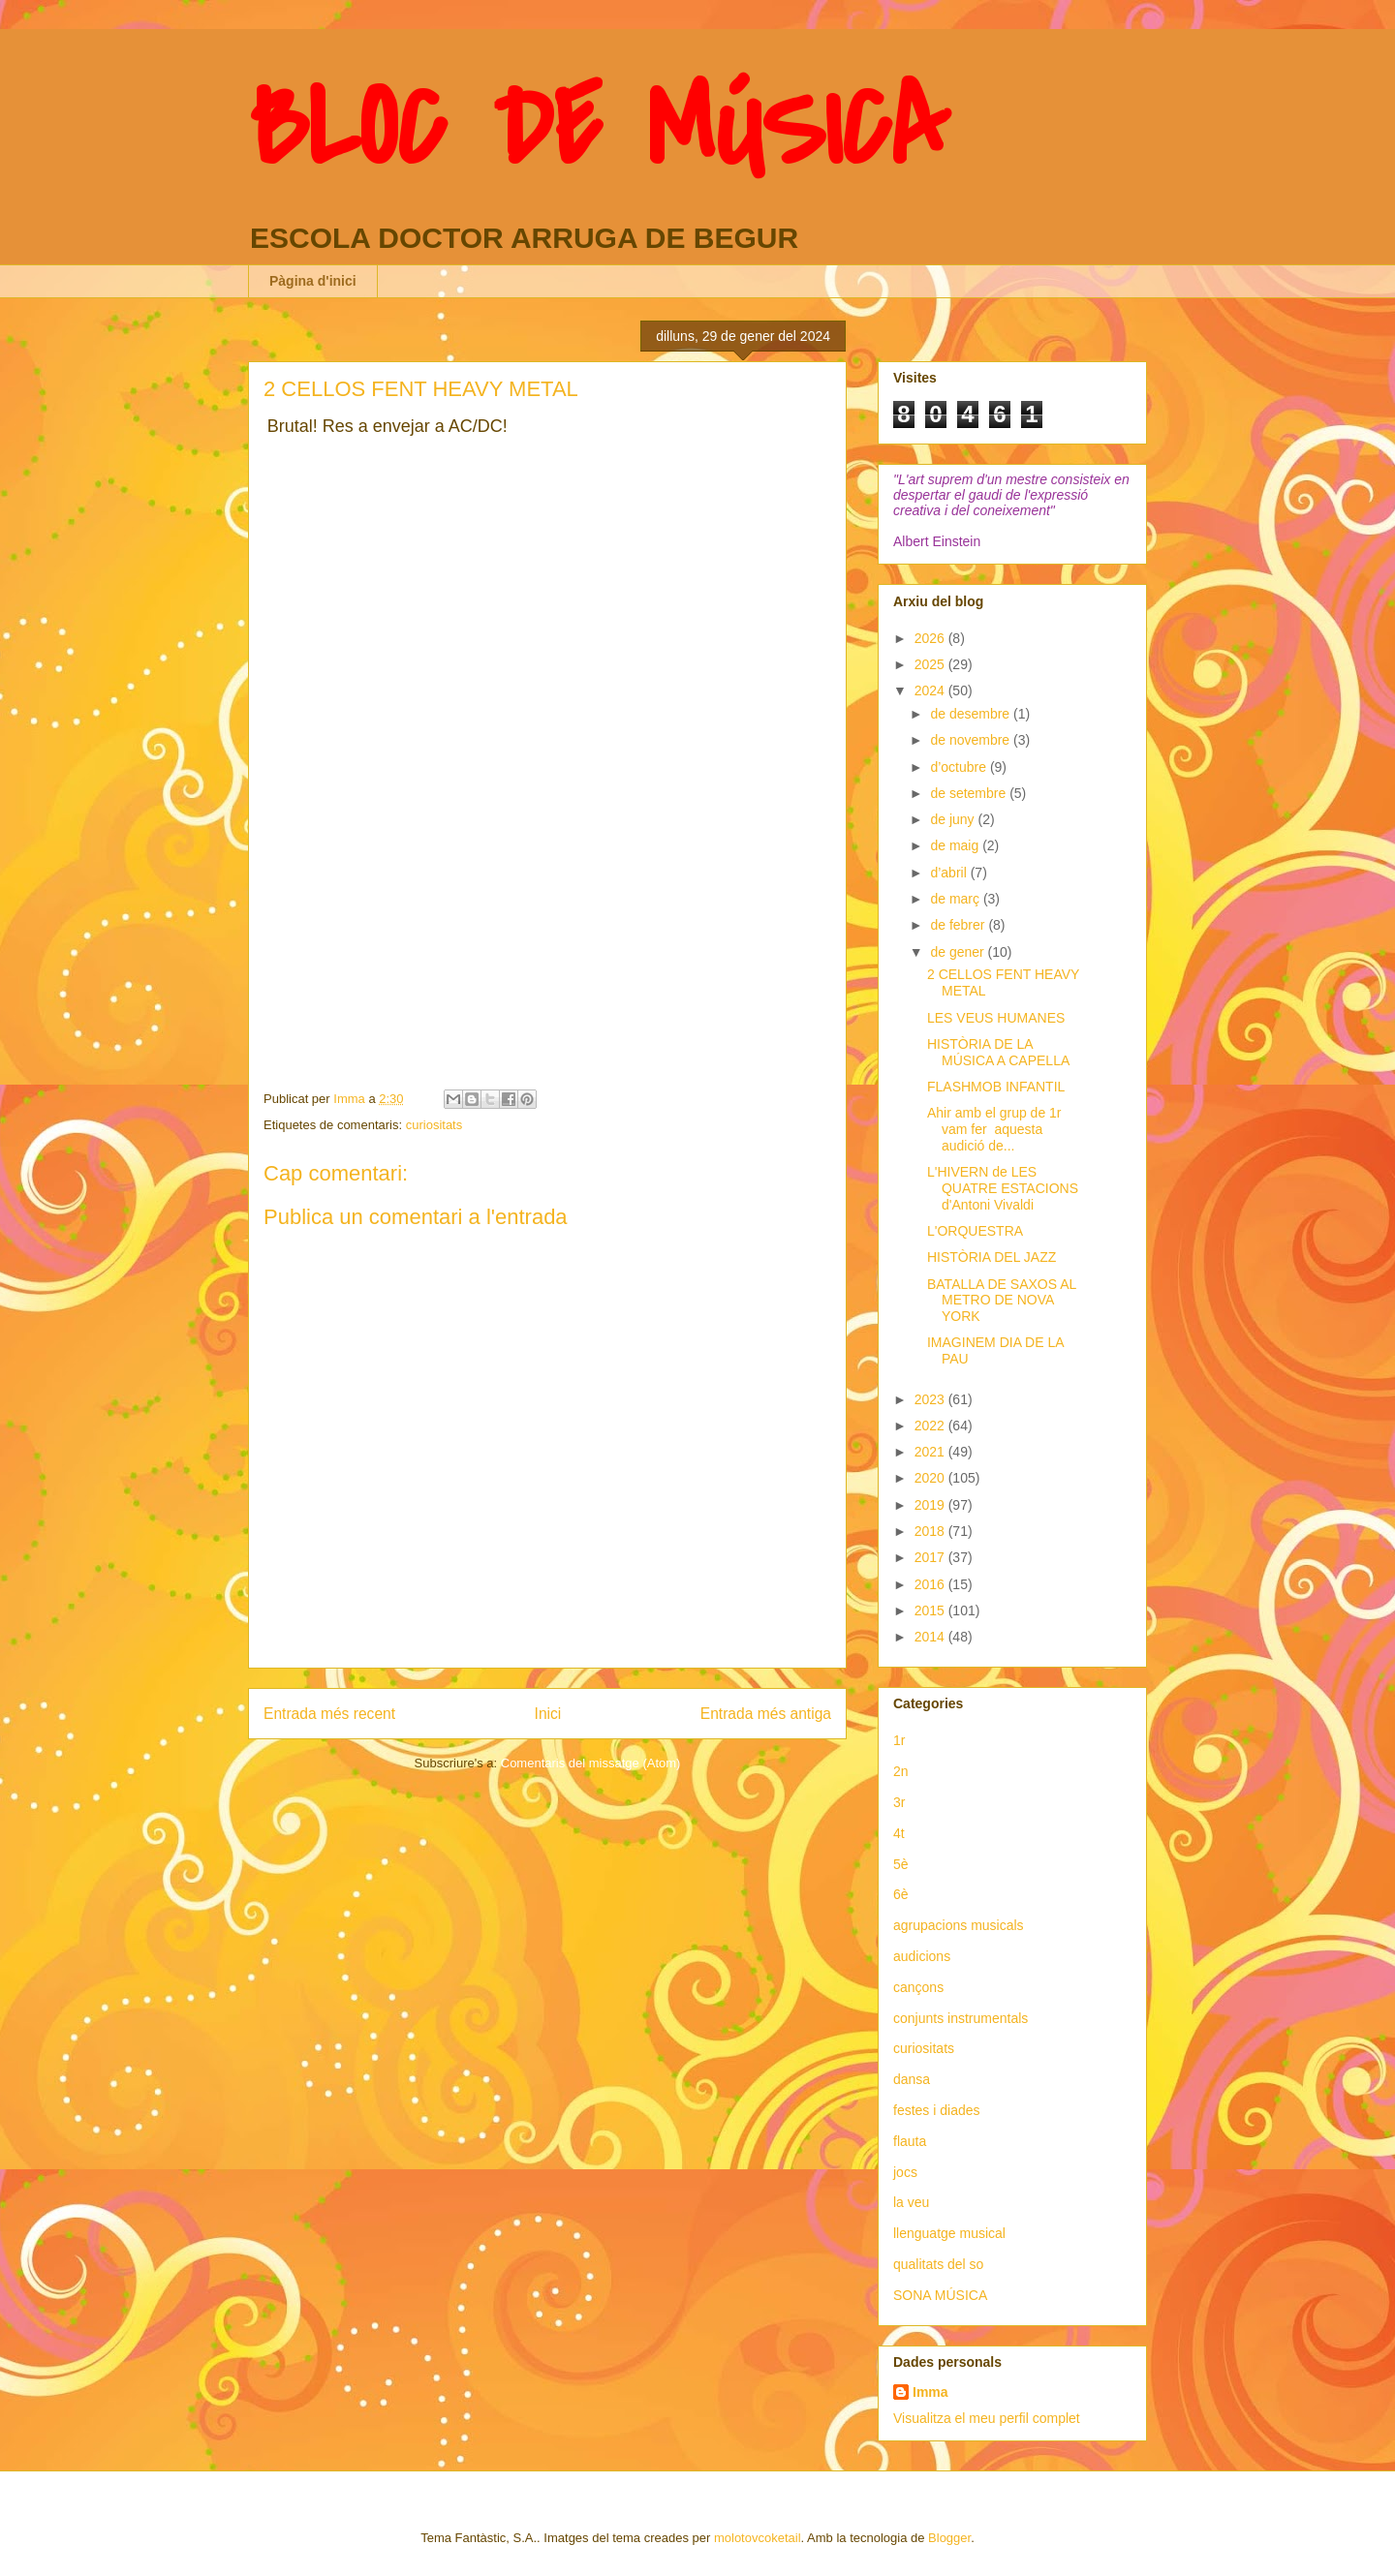 The height and width of the screenshot is (2576, 1395). Describe the element at coordinates (931, 1531) in the screenshot. I see `2018` at that location.